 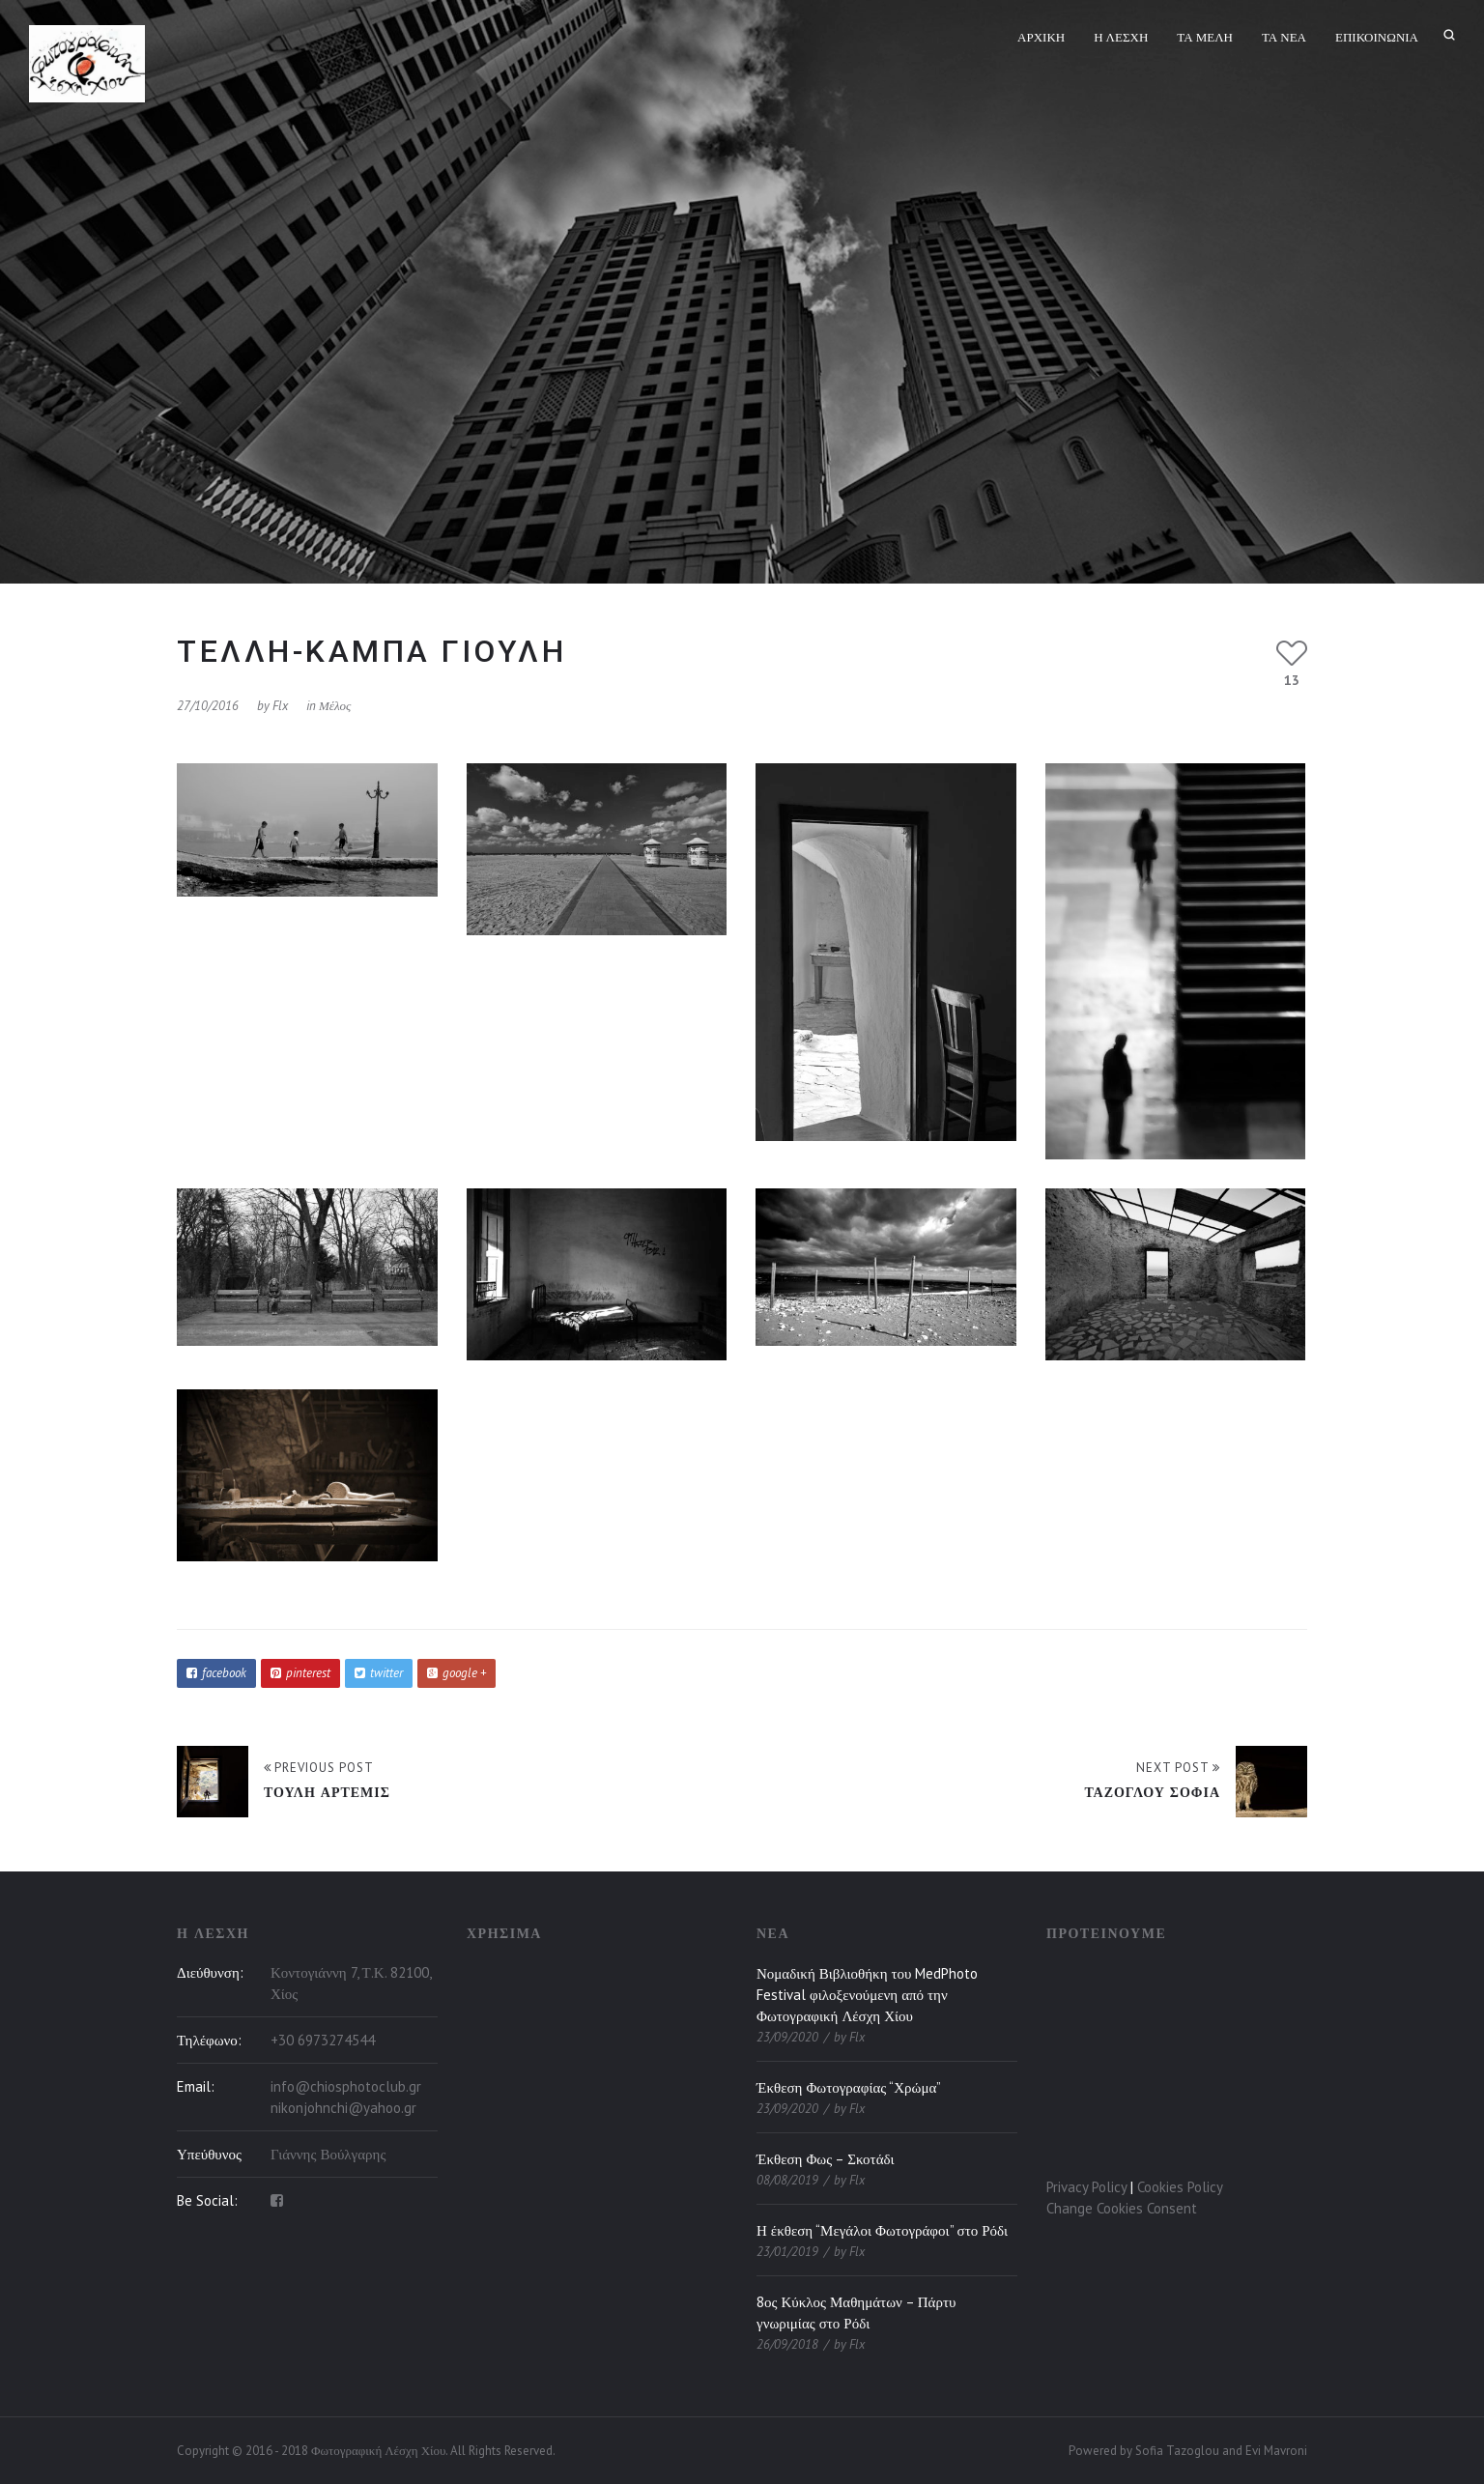 What do you see at coordinates (1086, 2187) in the screenshot?
I see `Privacy Policy` at bounding box center [1086, 2187].